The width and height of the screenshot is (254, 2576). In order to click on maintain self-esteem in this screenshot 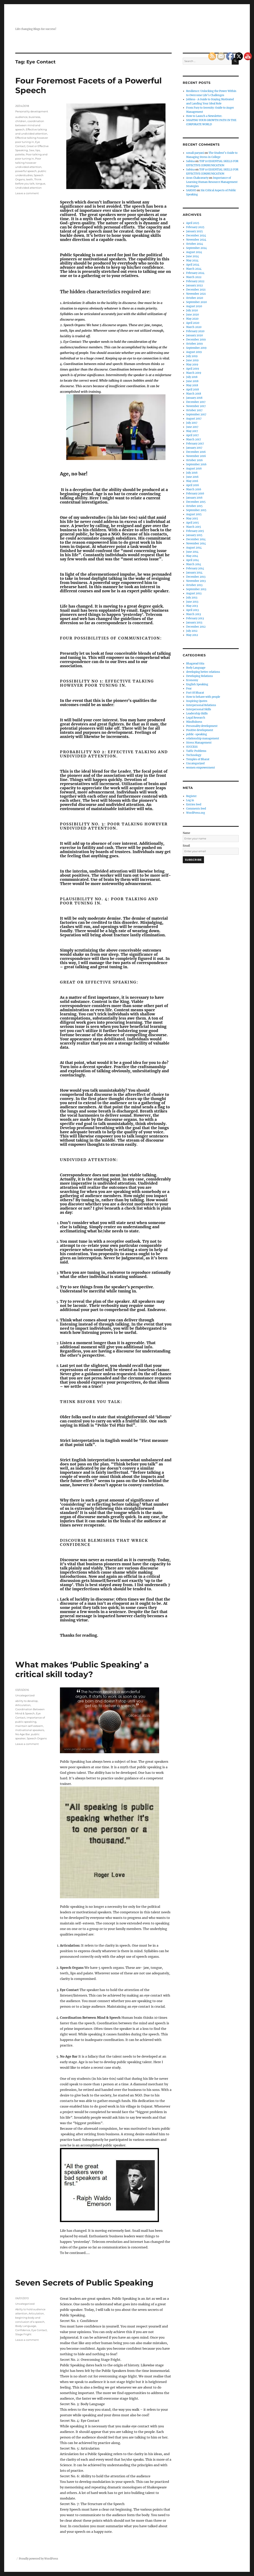, I will do `click(29, 1725)`.